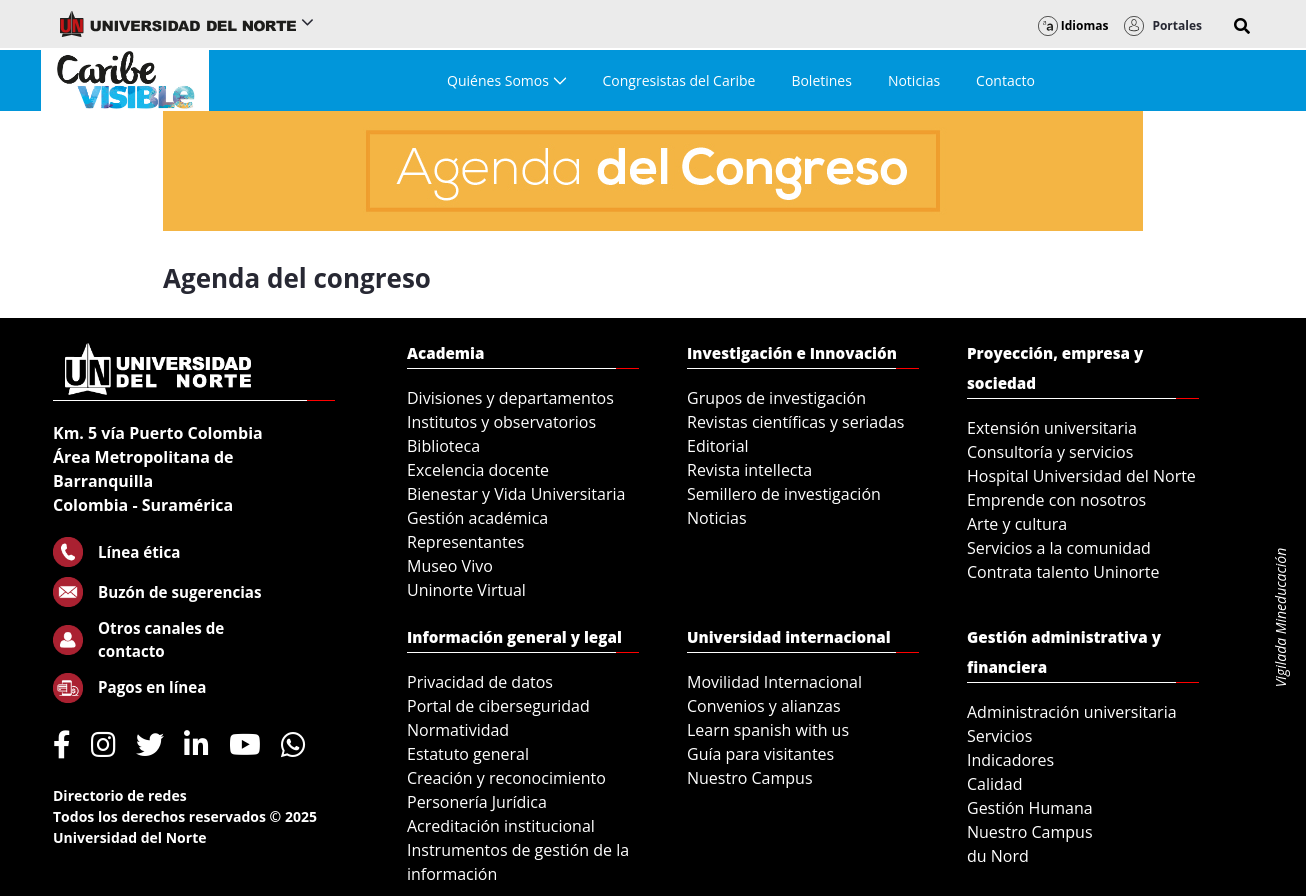 The image size is (1306, 896). I want to click on Extensión universitaria [menuitem], so click(1052, 428).